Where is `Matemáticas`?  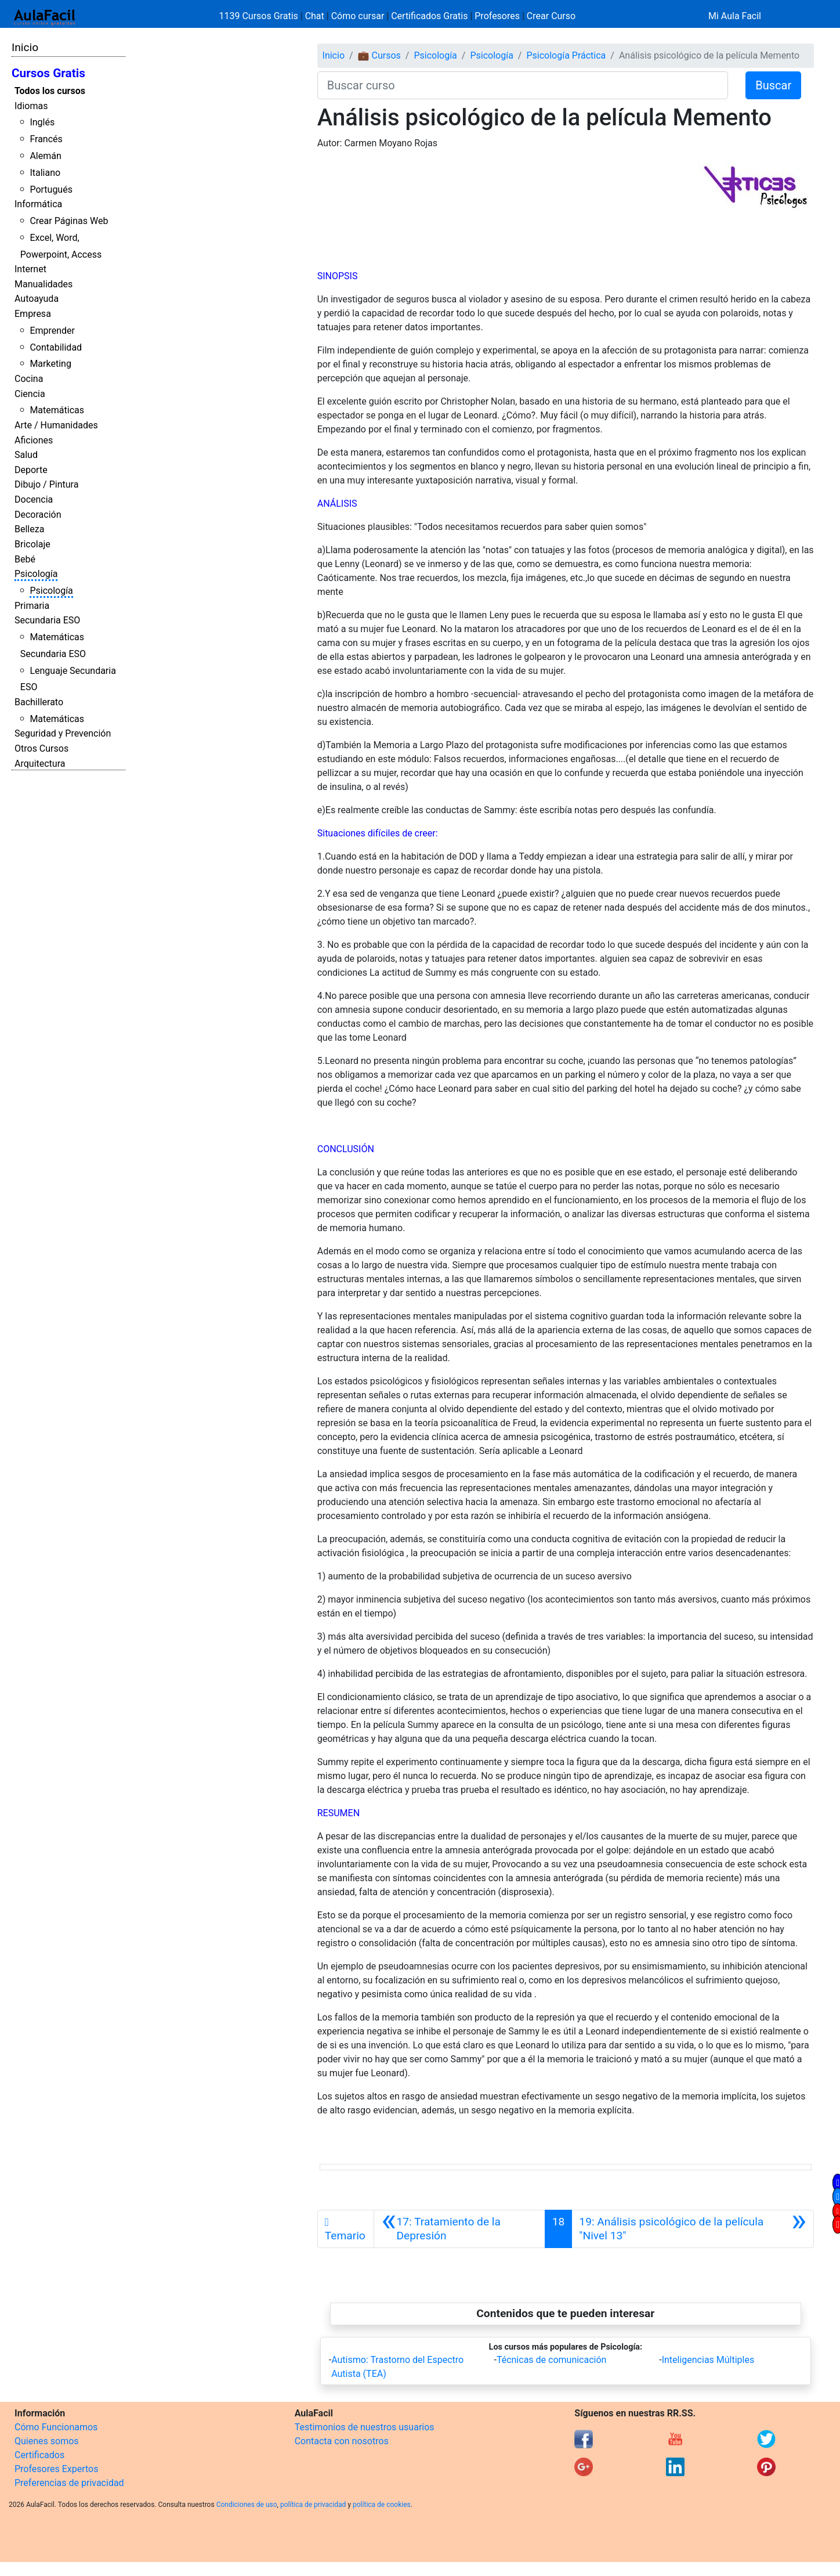 Matemáticas is located at coordinates (57, 410).